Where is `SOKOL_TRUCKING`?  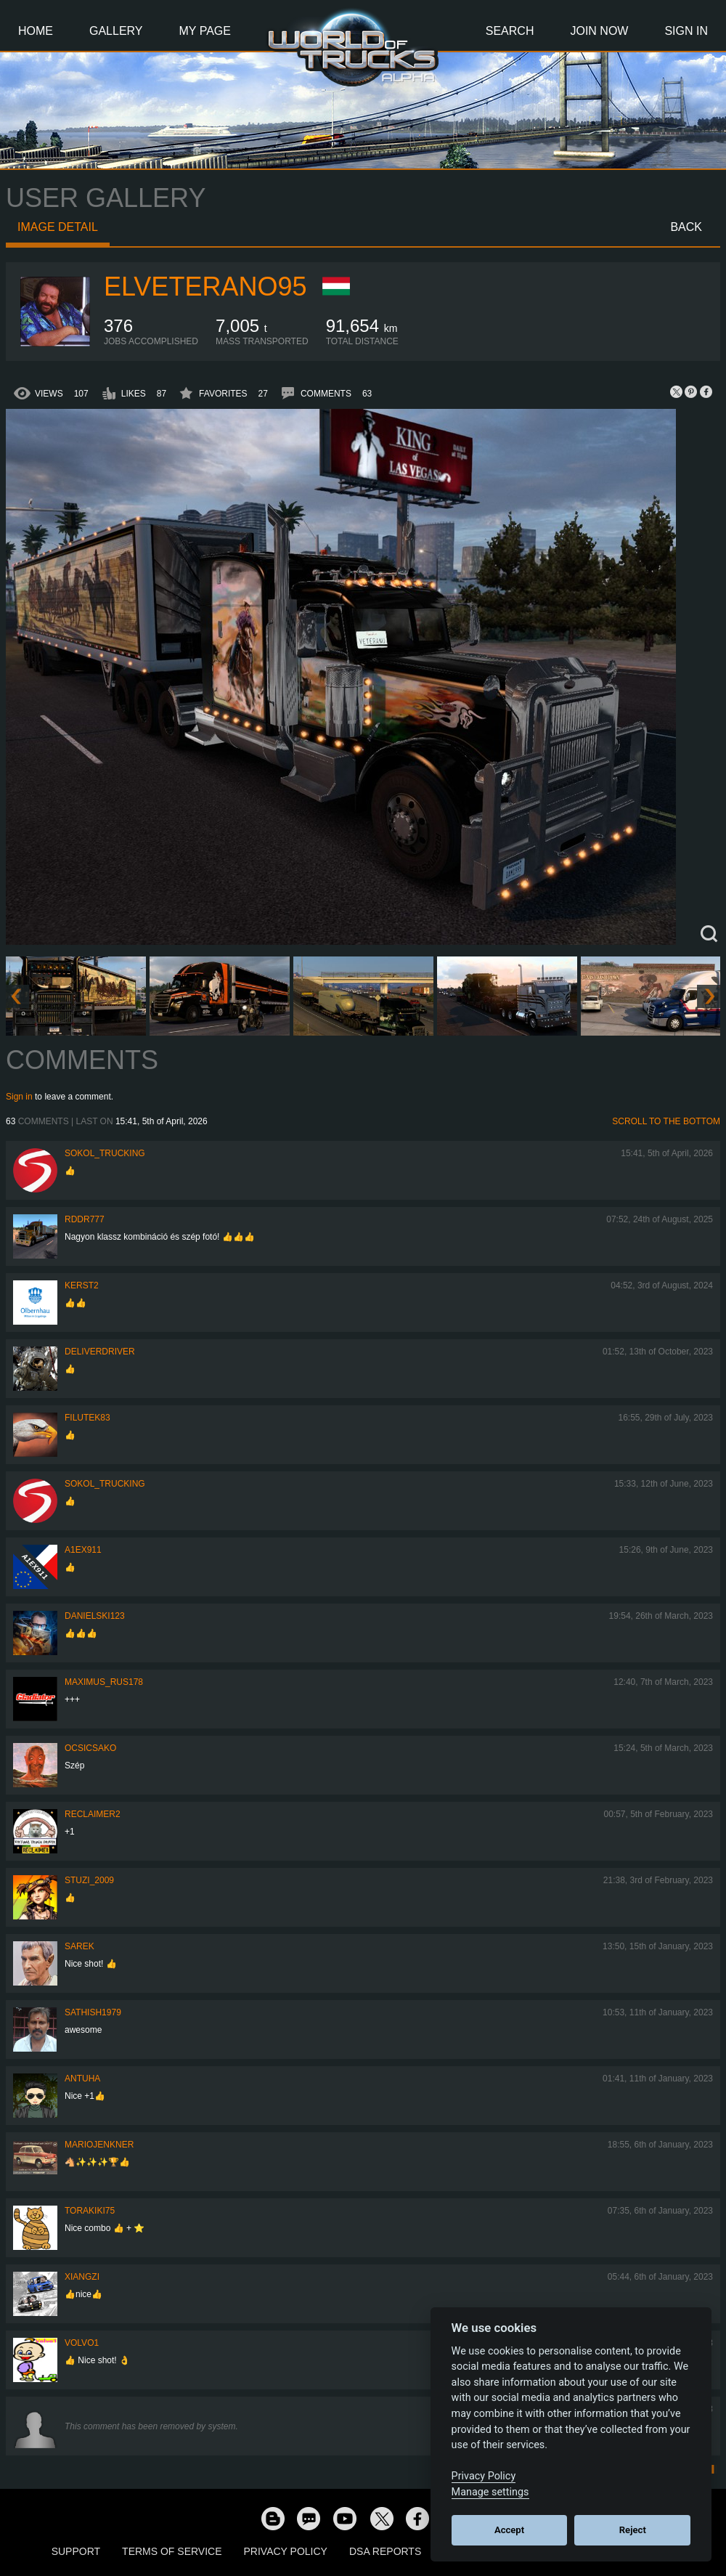 SOKOL_TRUCKING is located at coordinates (105, 1153).